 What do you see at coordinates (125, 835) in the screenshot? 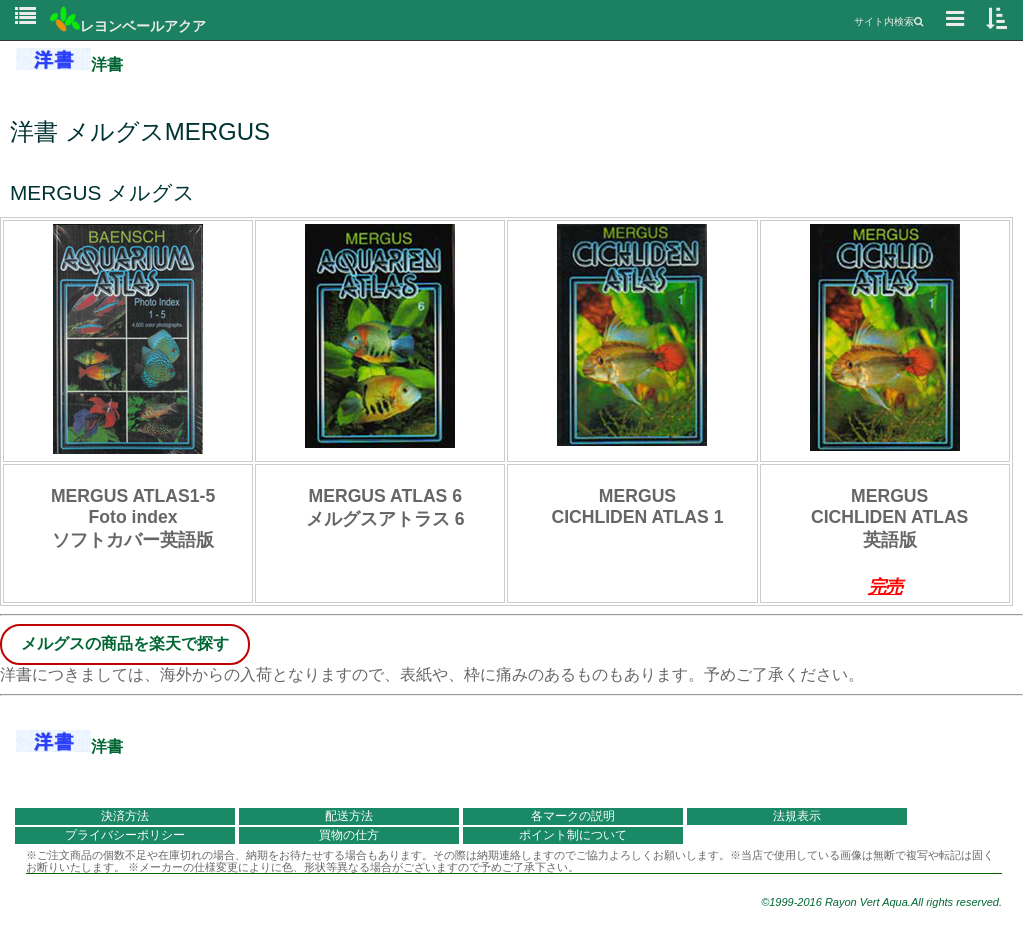
I see `プライバシーポリシー` at bounding box center [125, 835].